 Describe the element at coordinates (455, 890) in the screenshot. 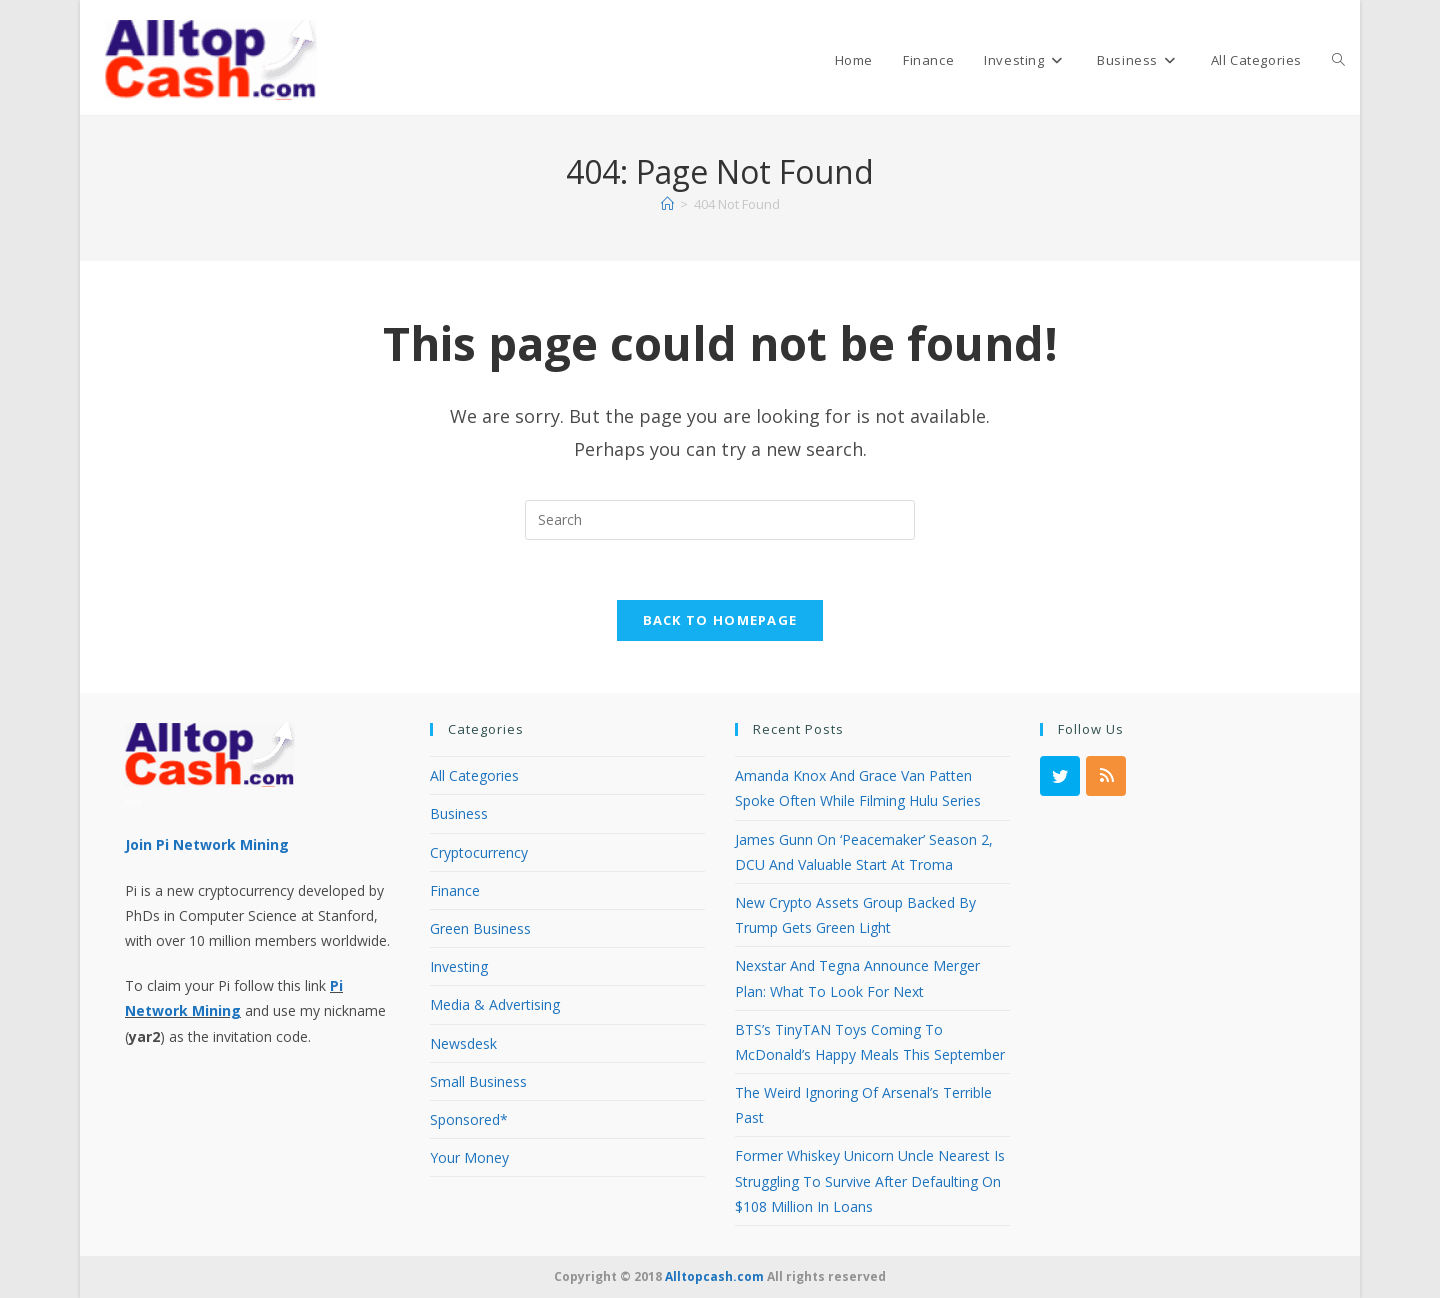

I see `Finance` at that location.